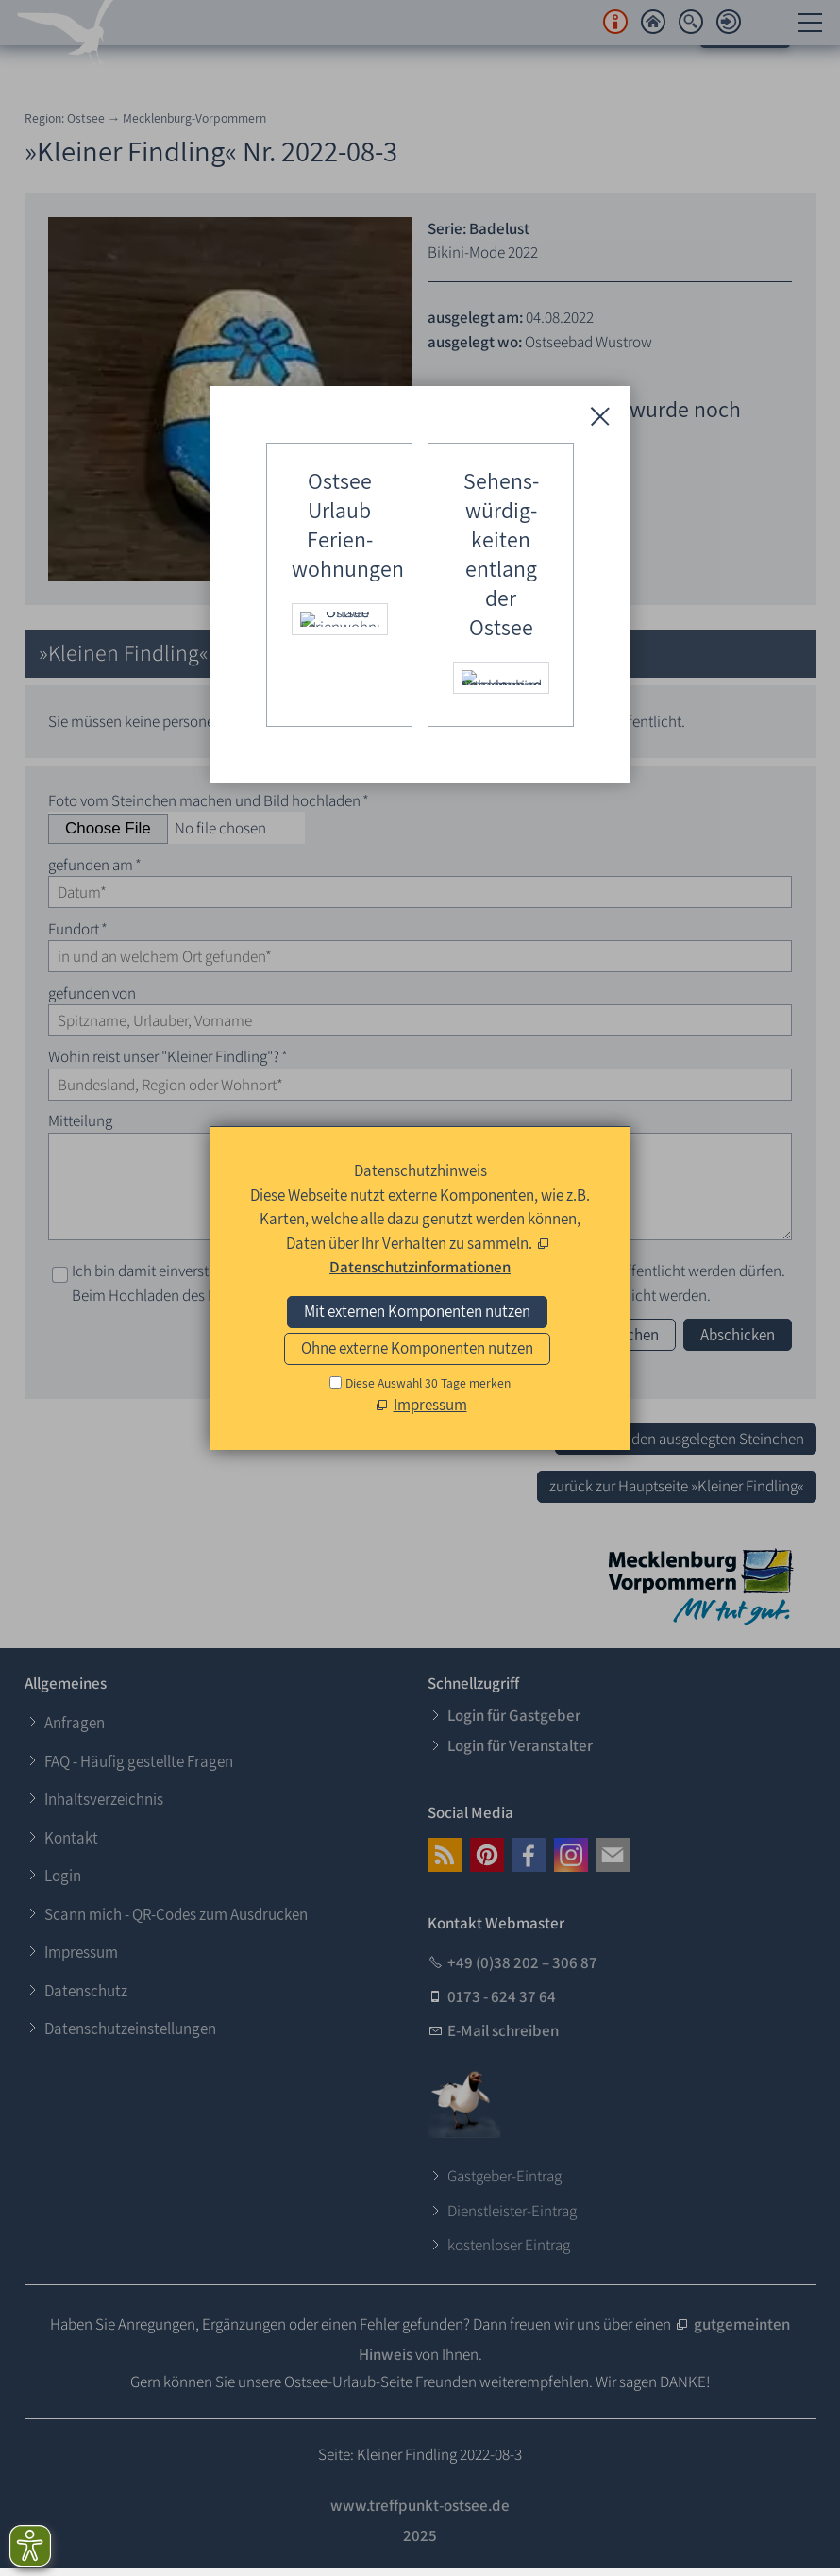 This screenshot has height=2576, width=840. I want to click on Diese Auswahl 30 Tage merken, so click(428, 1382).